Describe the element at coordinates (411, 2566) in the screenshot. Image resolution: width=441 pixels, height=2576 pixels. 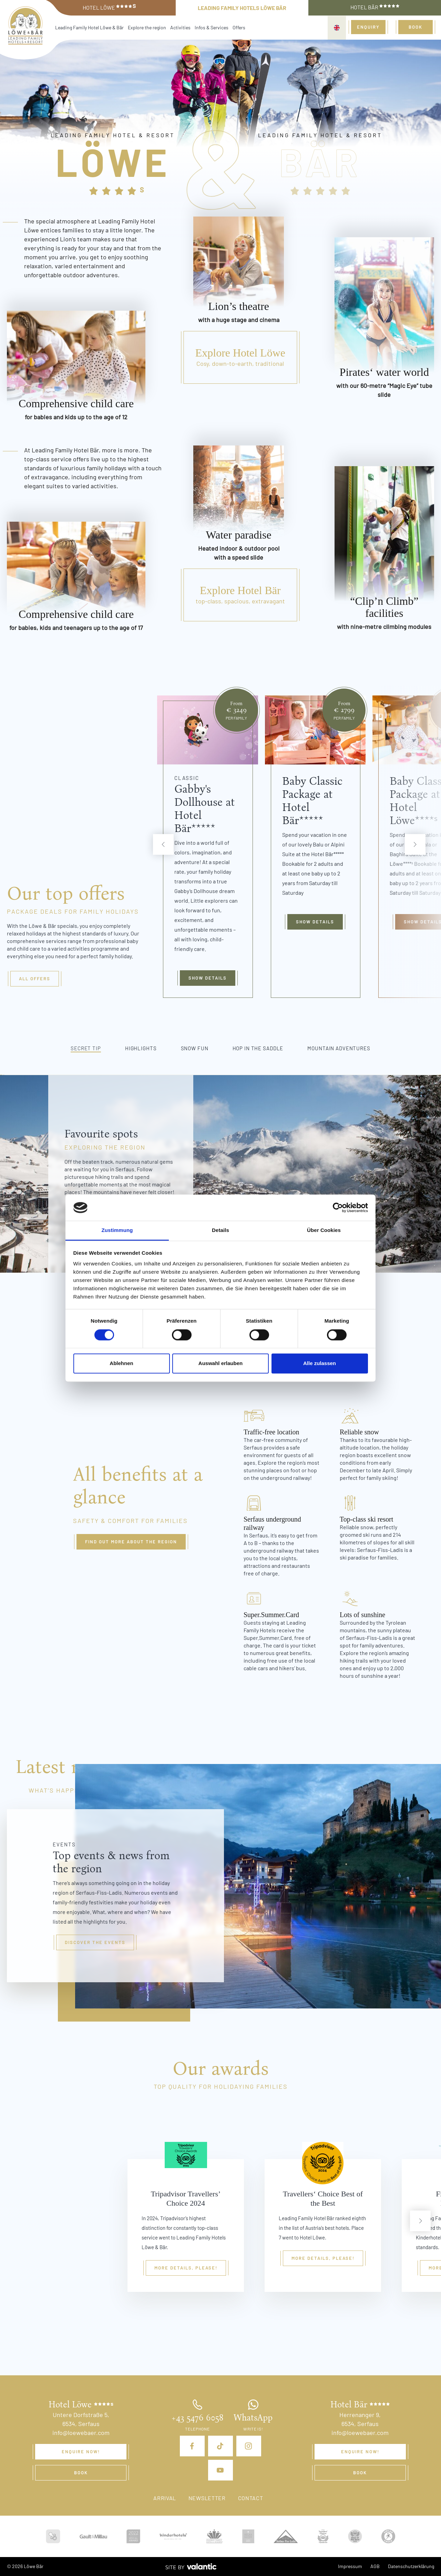
I see `Datenschutzerklärung` at that location.